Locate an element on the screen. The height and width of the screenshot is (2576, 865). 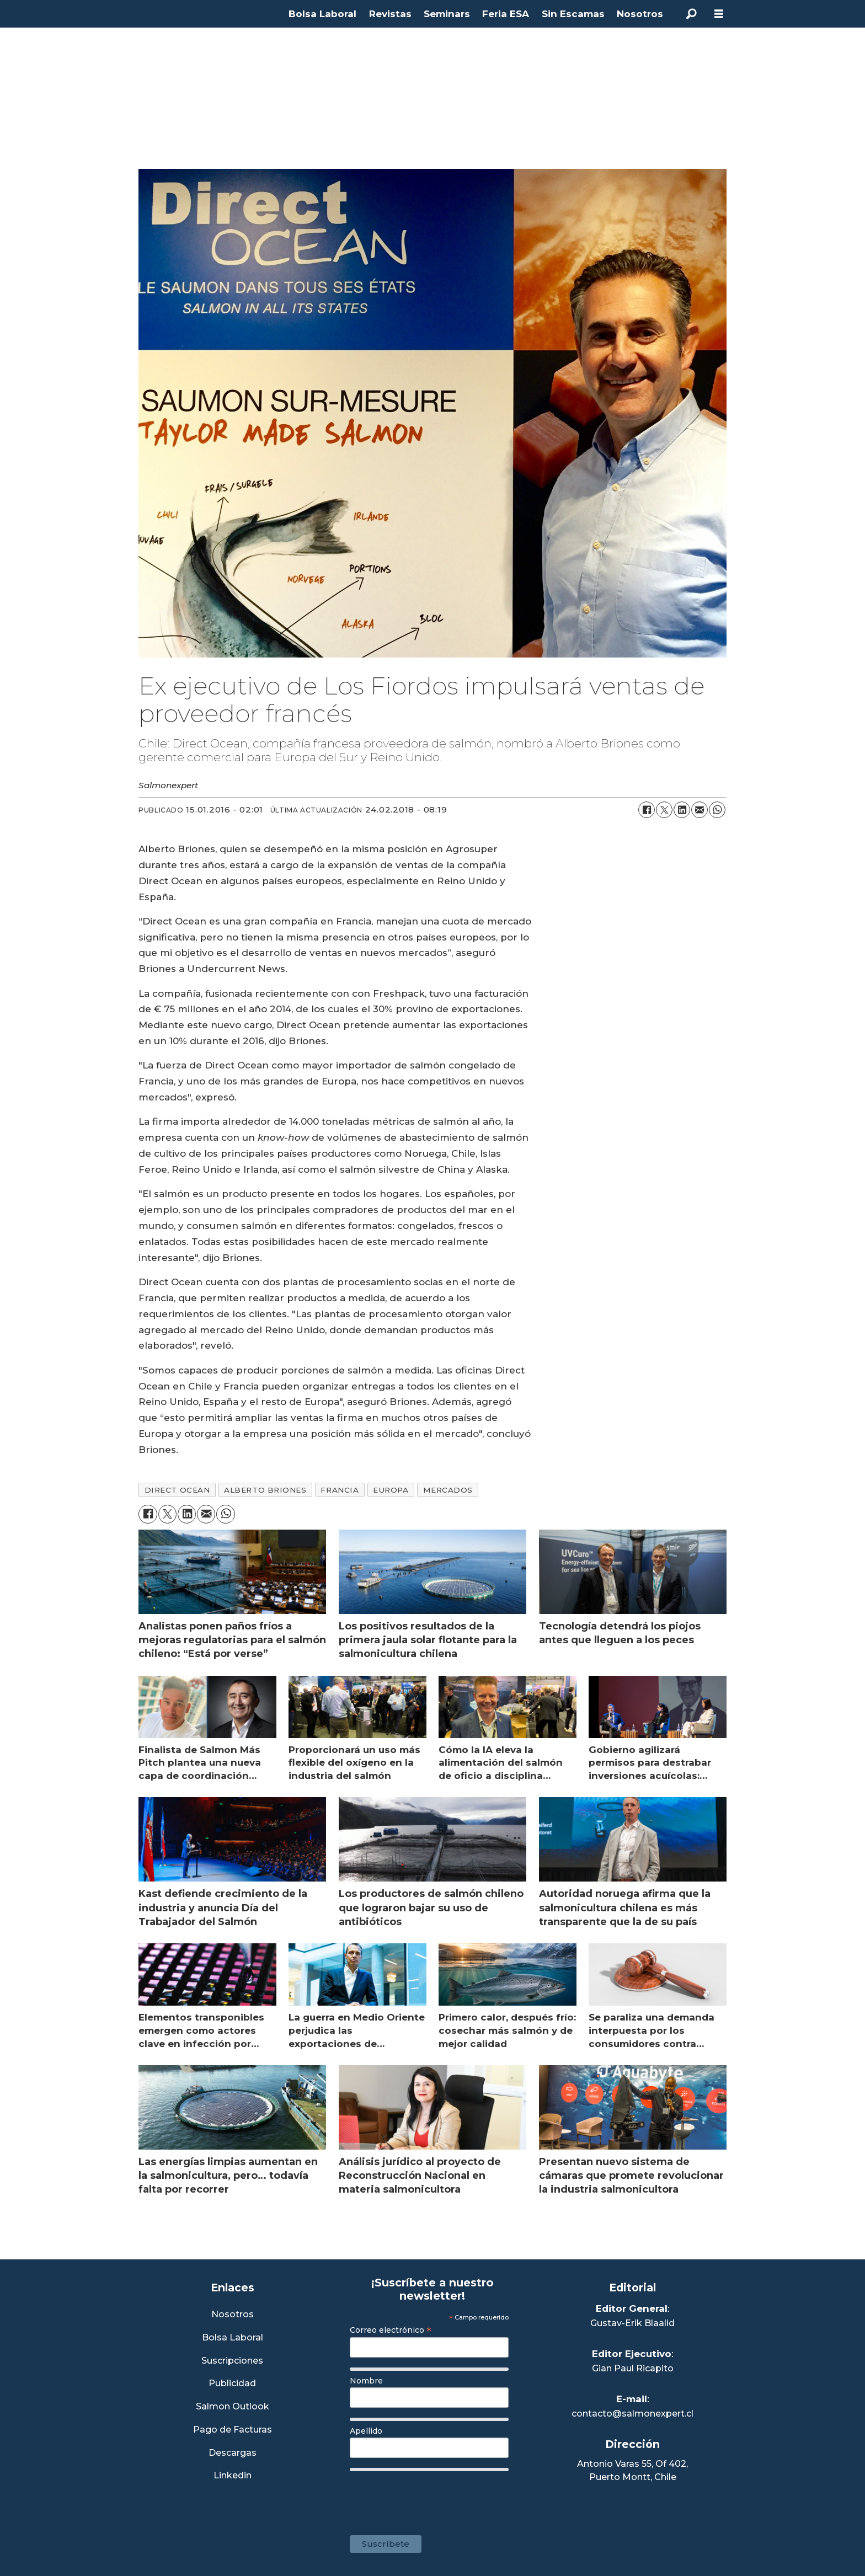
Apellido is located at coordinates (366, 2431).